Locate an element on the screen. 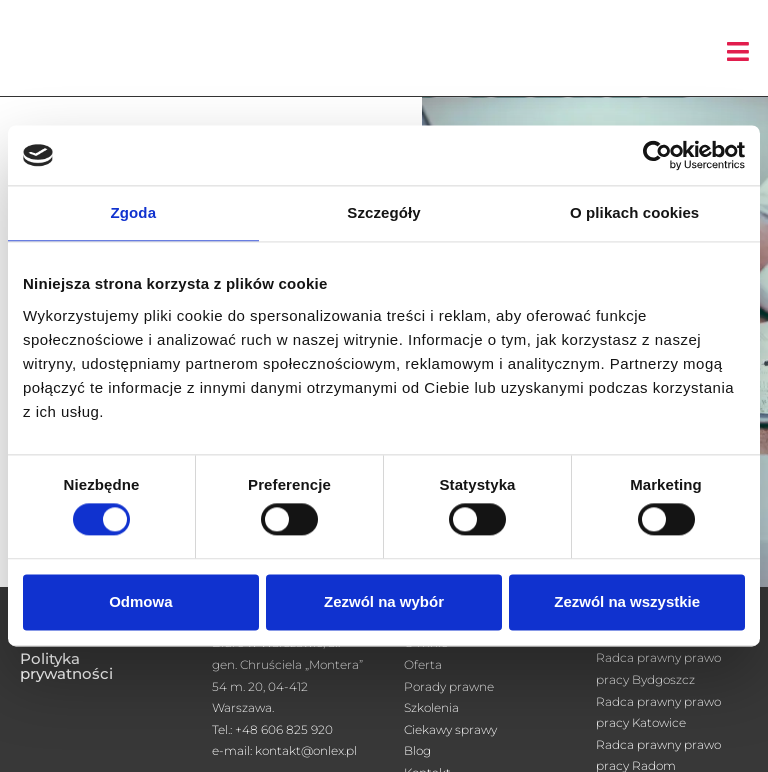  Ciekawy sprawy is located at coordinates (450, 729).